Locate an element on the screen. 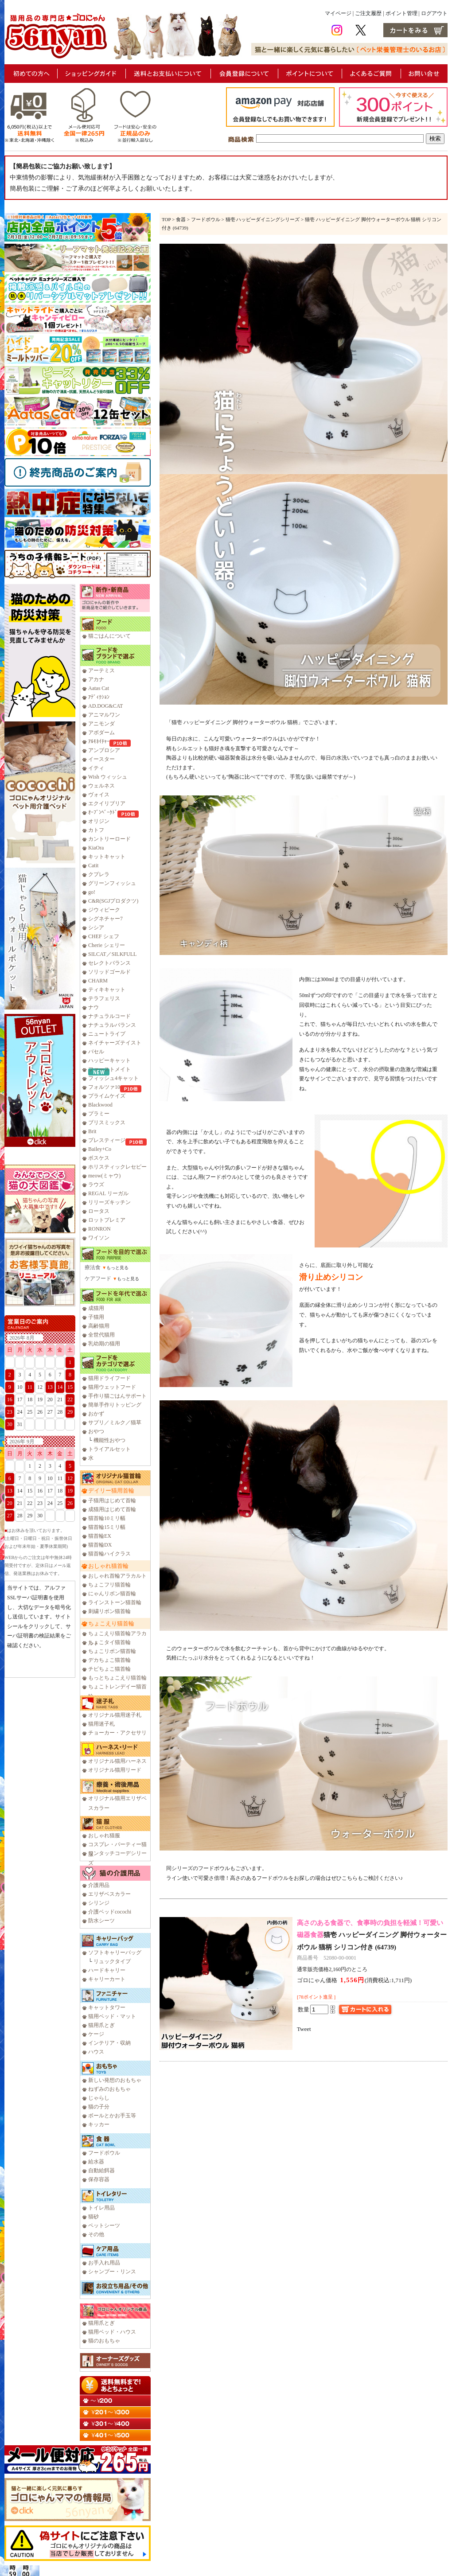 The image size is (452, 2576). ご注文履歴 is located at coordinates (368, 13).